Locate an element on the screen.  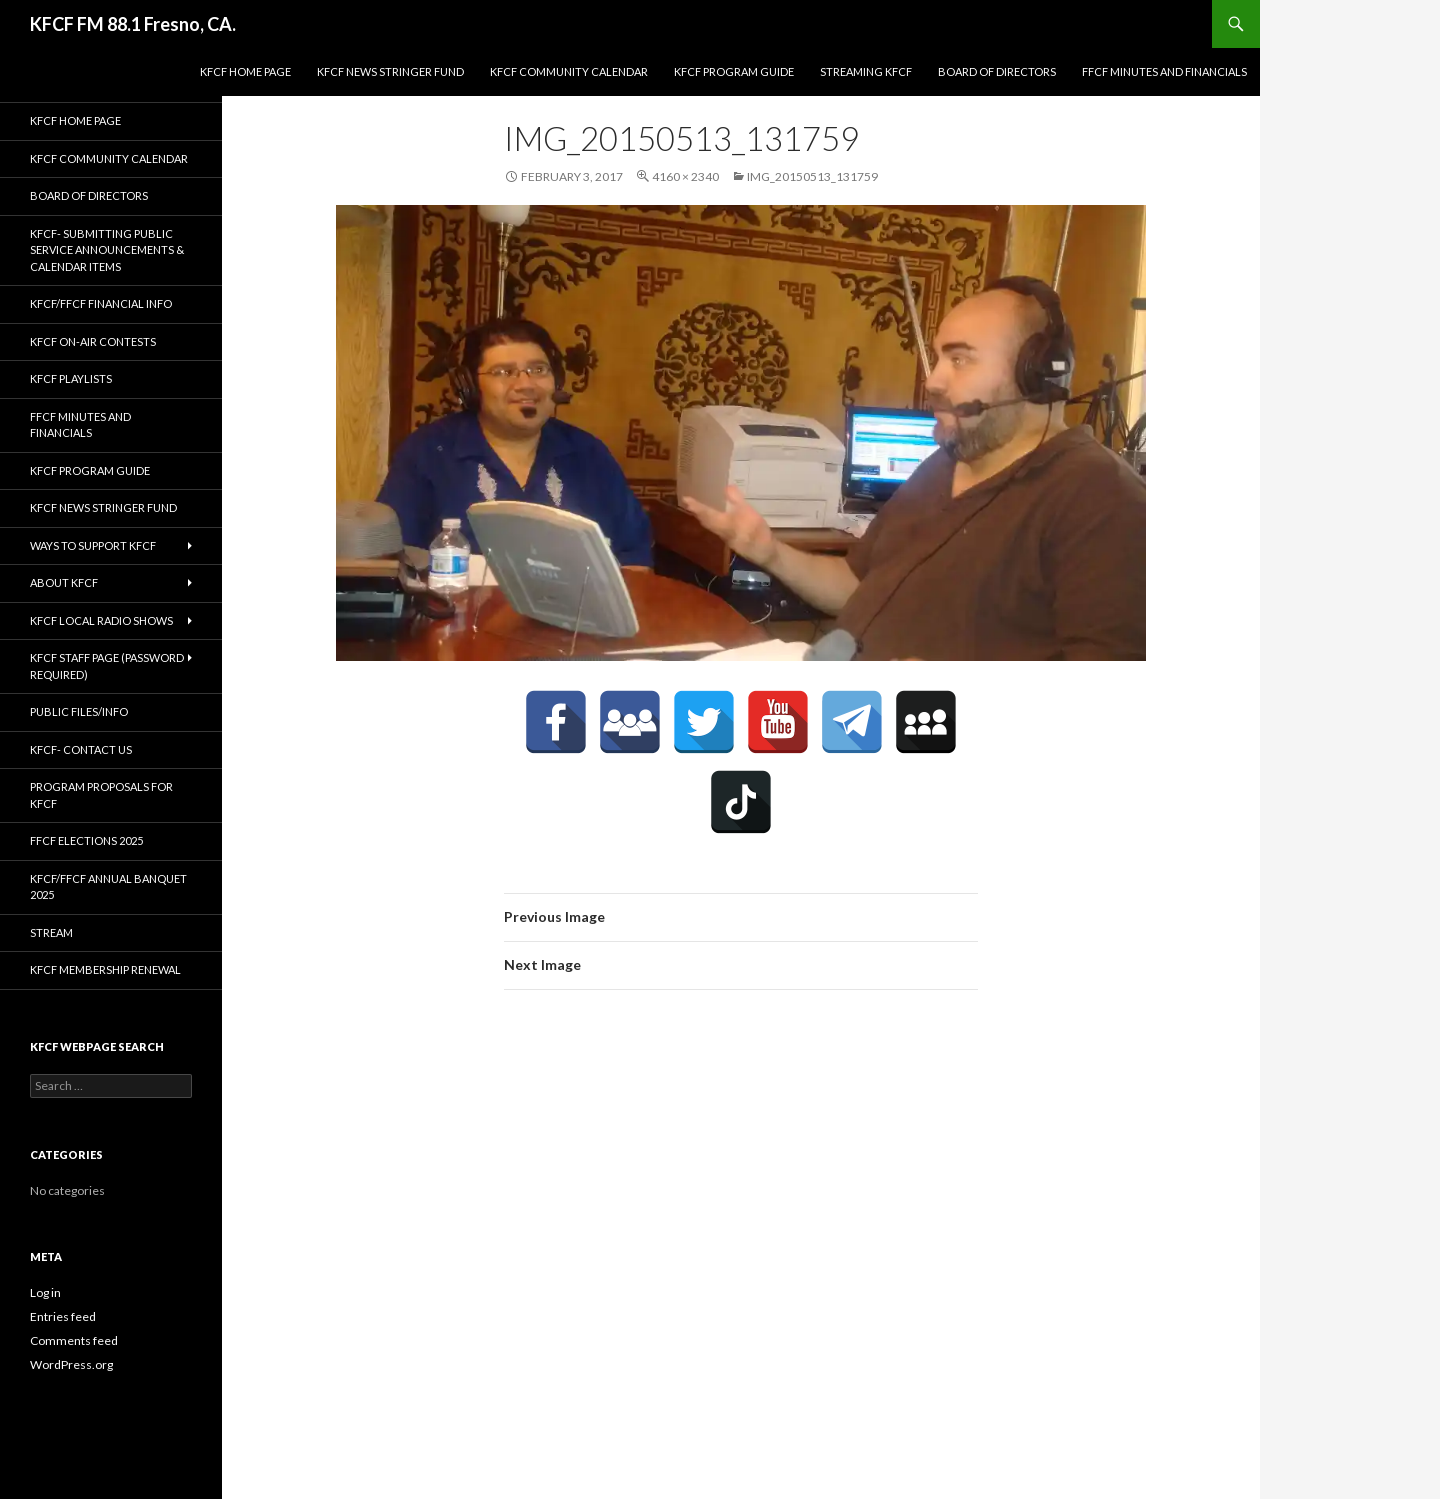
Public Files/Info is located at coordinates (79, 711).